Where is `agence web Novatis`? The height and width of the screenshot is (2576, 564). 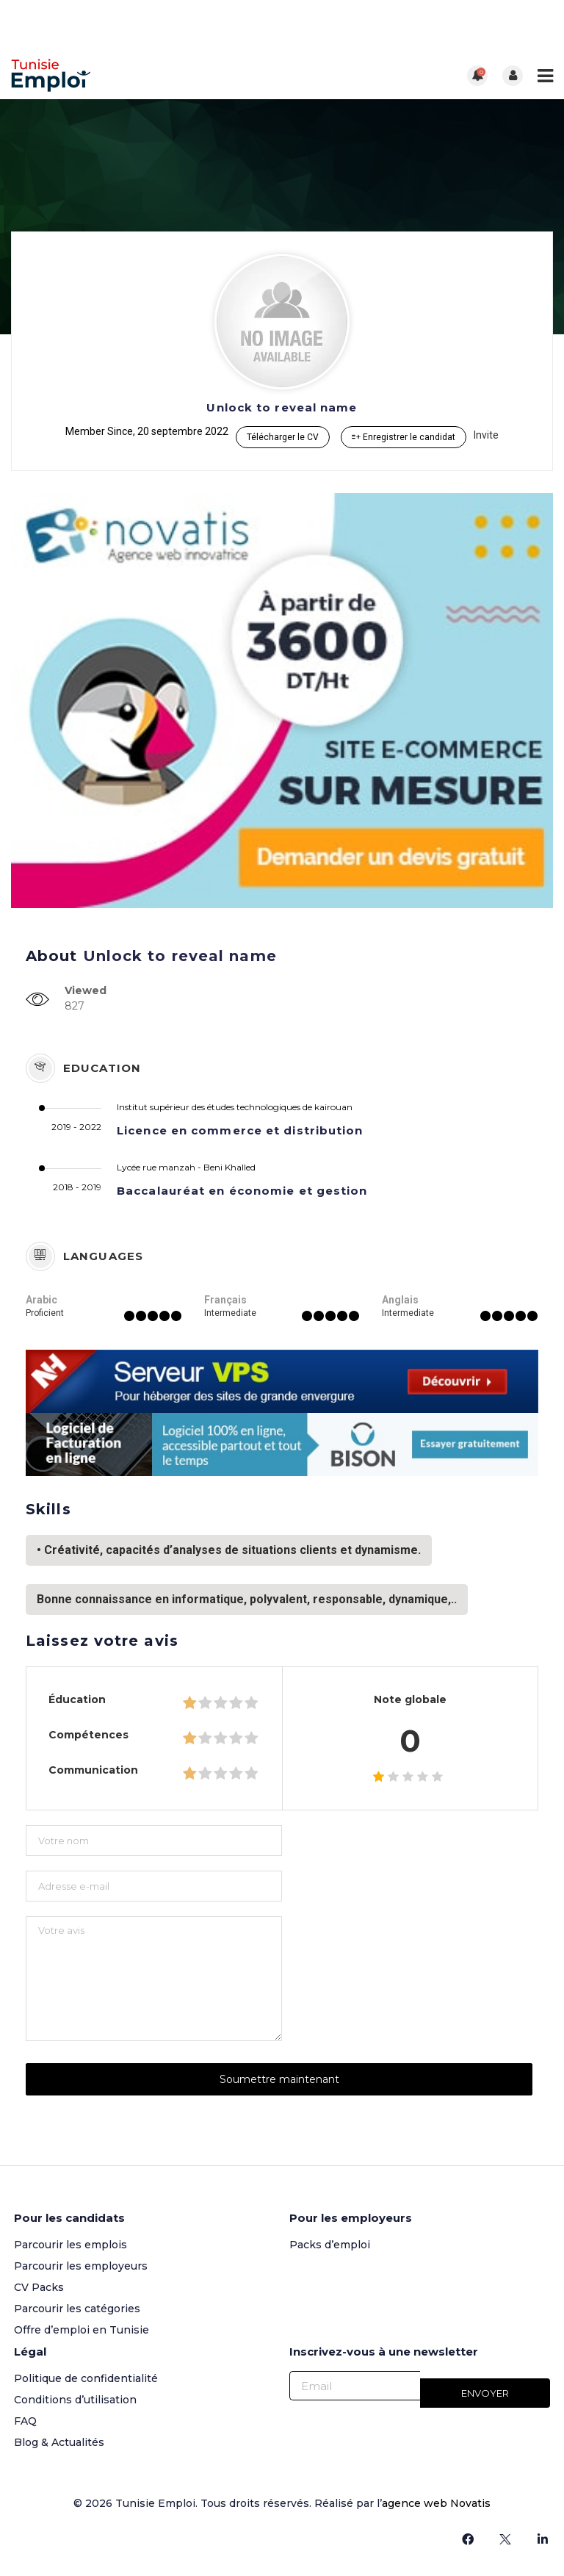 agence web Novatis is located at coordinates (436, 2503).